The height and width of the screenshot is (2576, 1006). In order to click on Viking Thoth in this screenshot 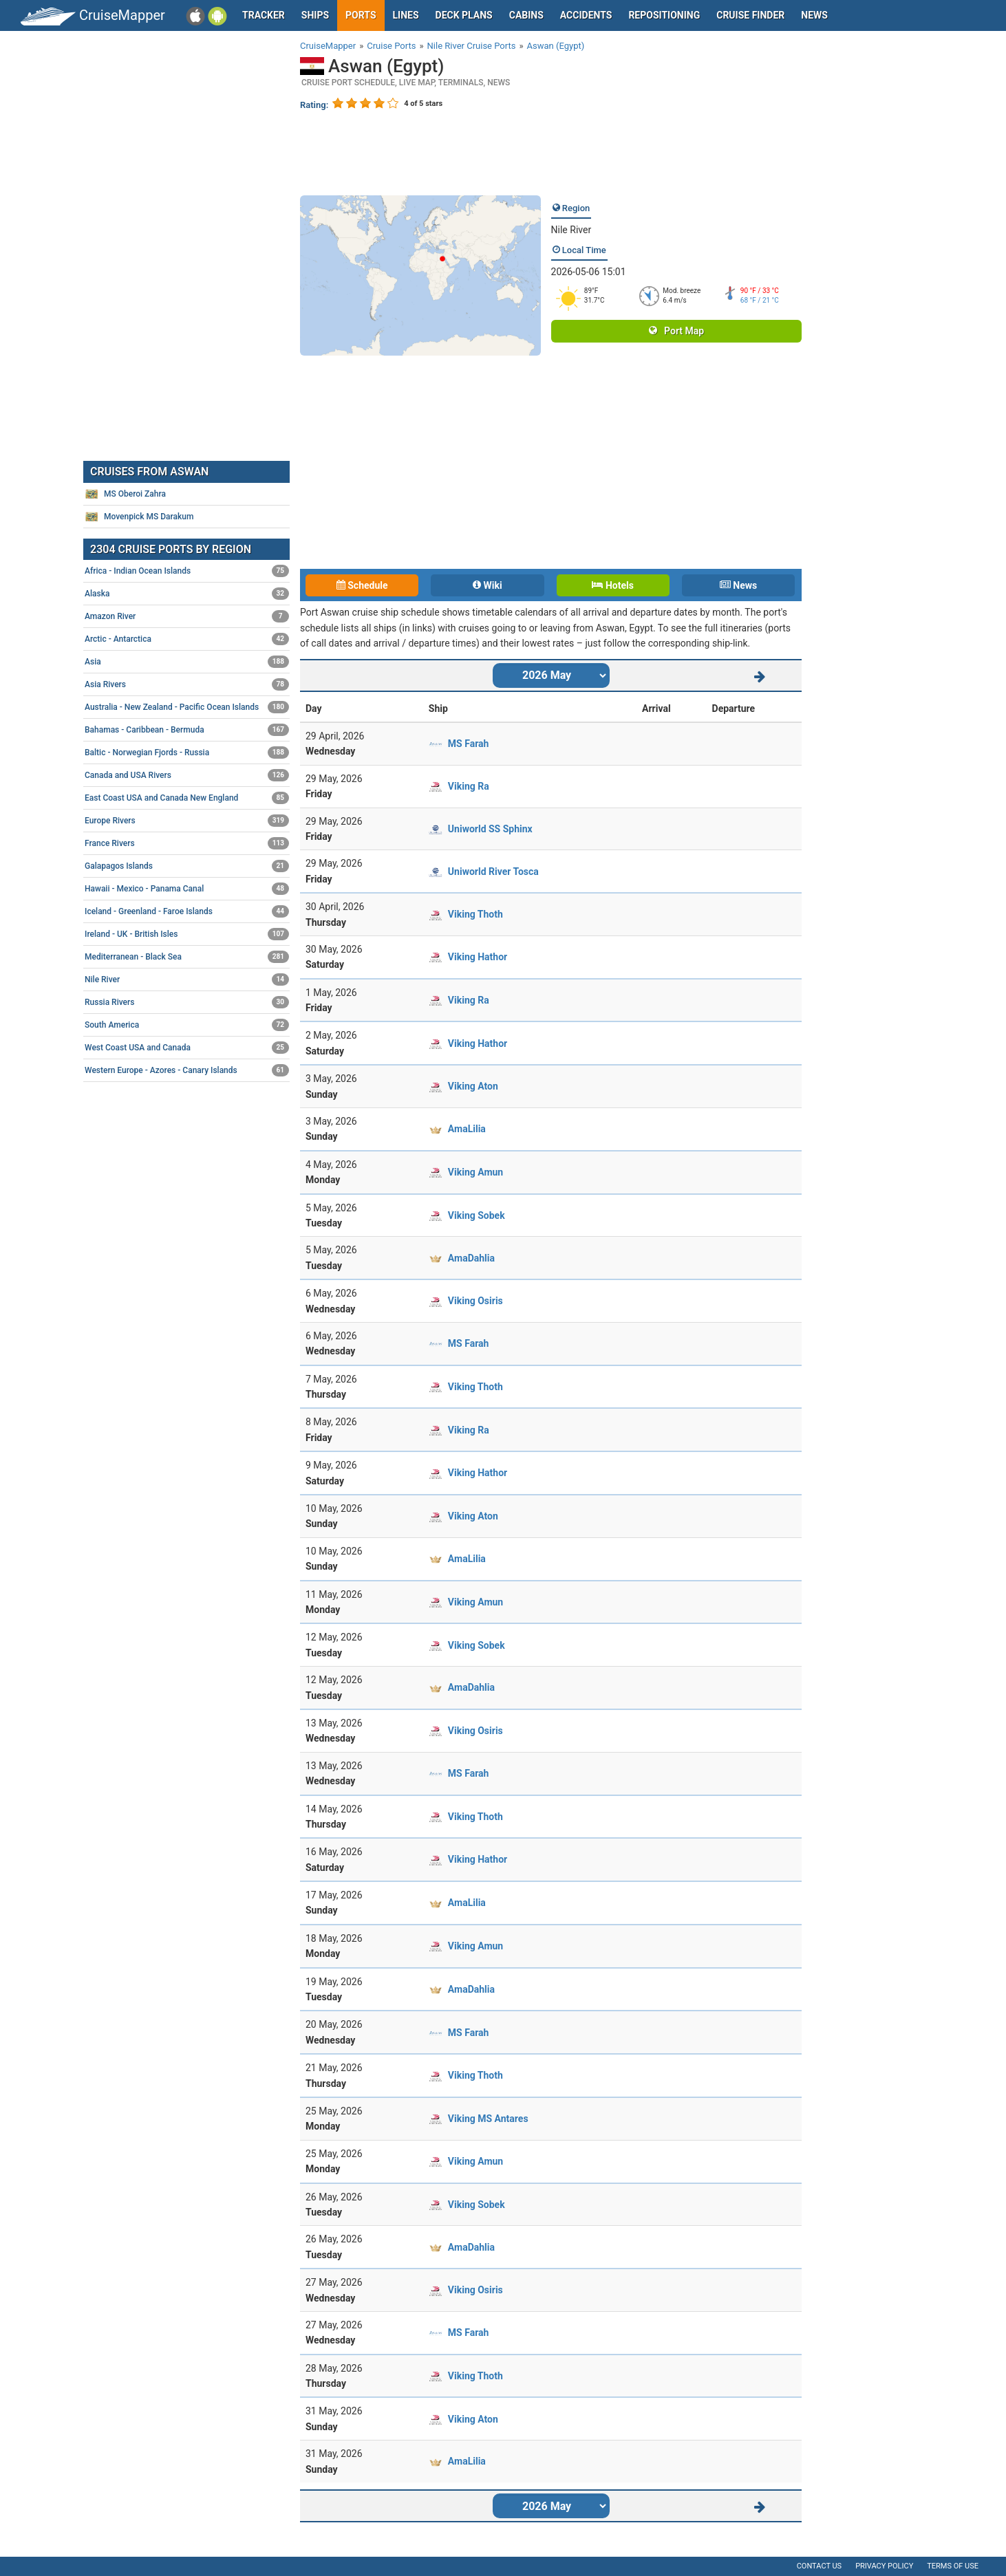, I will do `click(475, 914)`.